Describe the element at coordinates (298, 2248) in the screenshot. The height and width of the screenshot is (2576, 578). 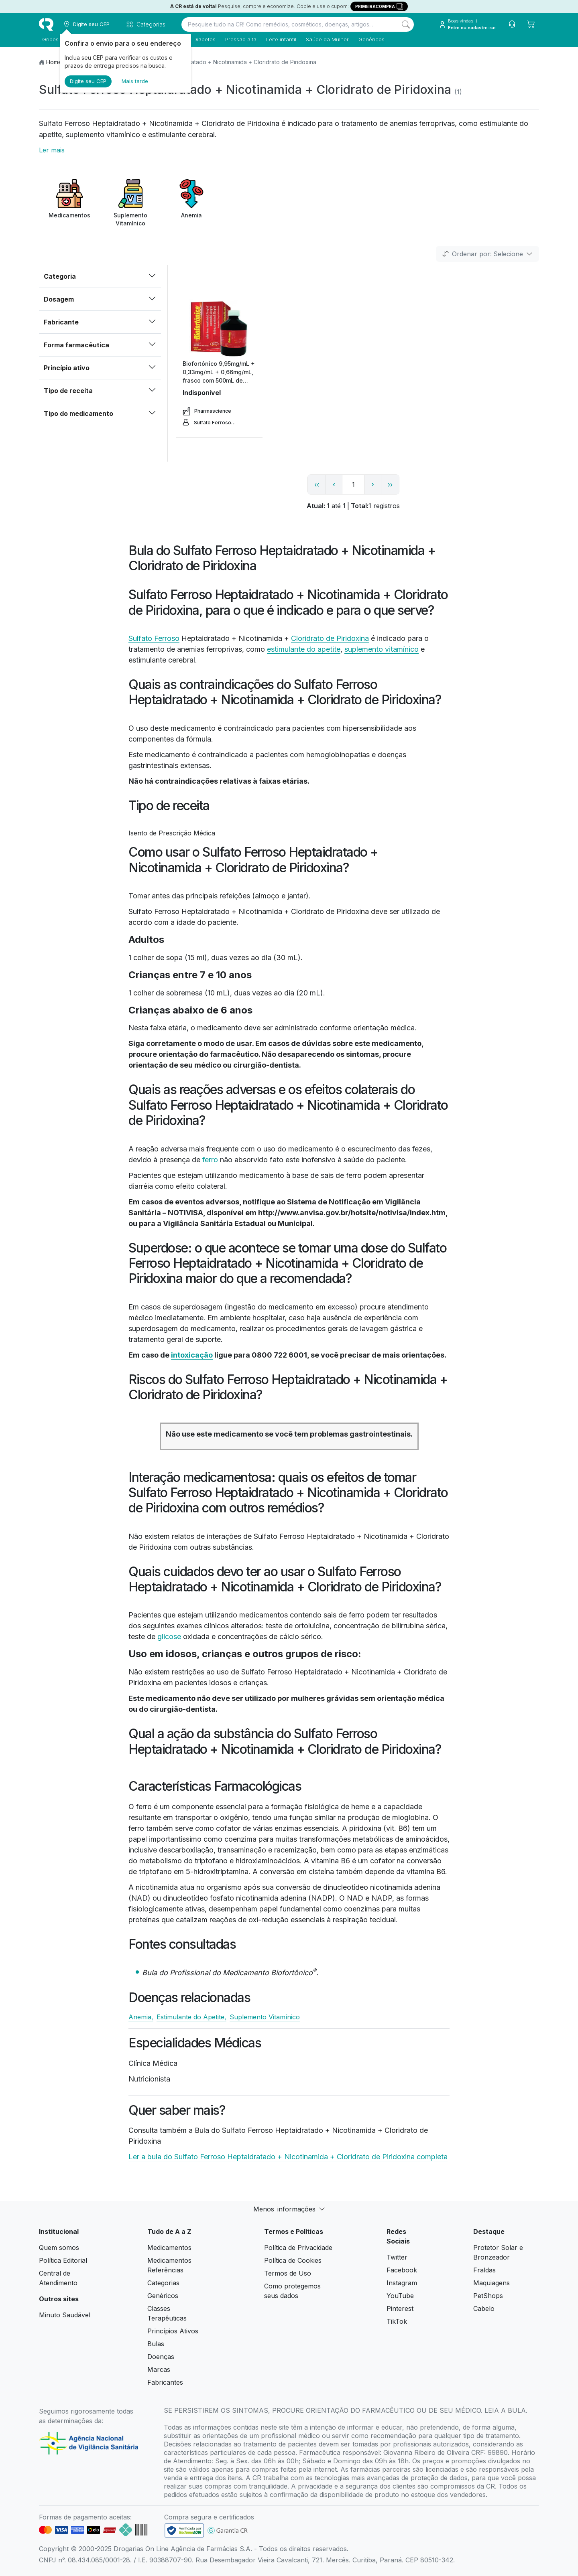
I see `Política de Privacidade` at that location.